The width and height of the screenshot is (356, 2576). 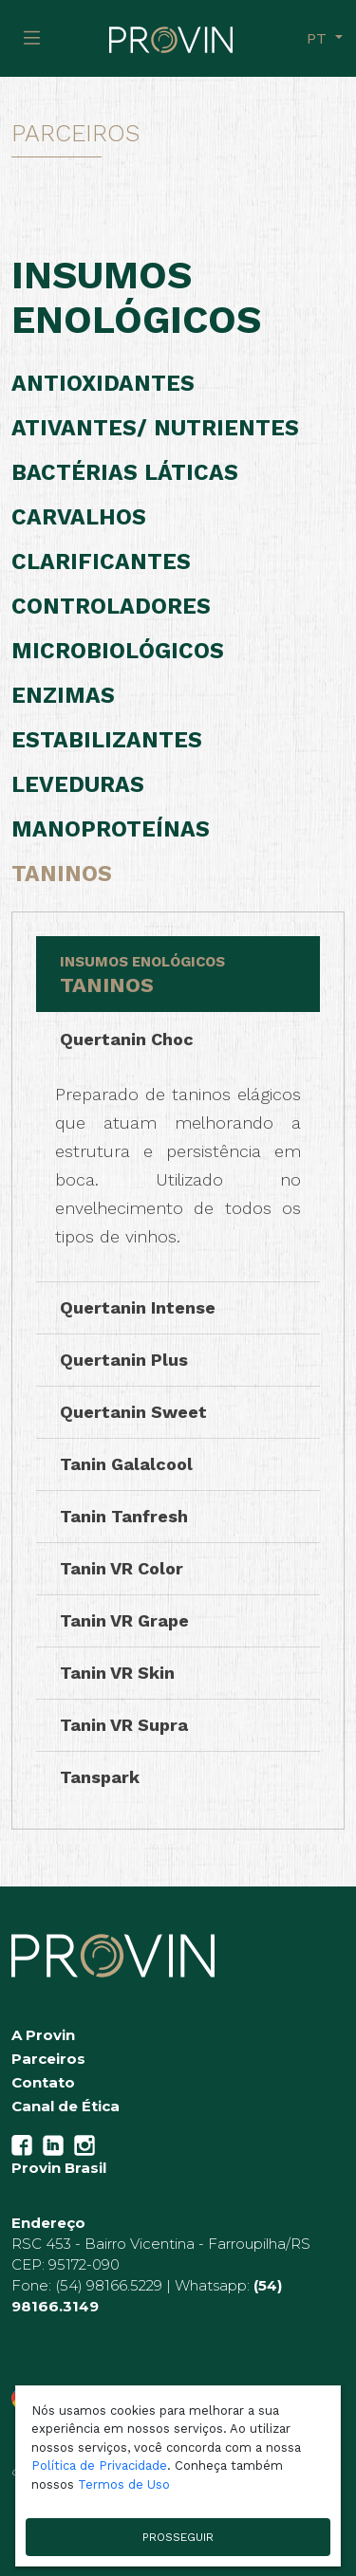 What do you see at coordinates (65, 2106) in the screenshot?
I see `Canal de Ética` at bounding box center [65, 2106].